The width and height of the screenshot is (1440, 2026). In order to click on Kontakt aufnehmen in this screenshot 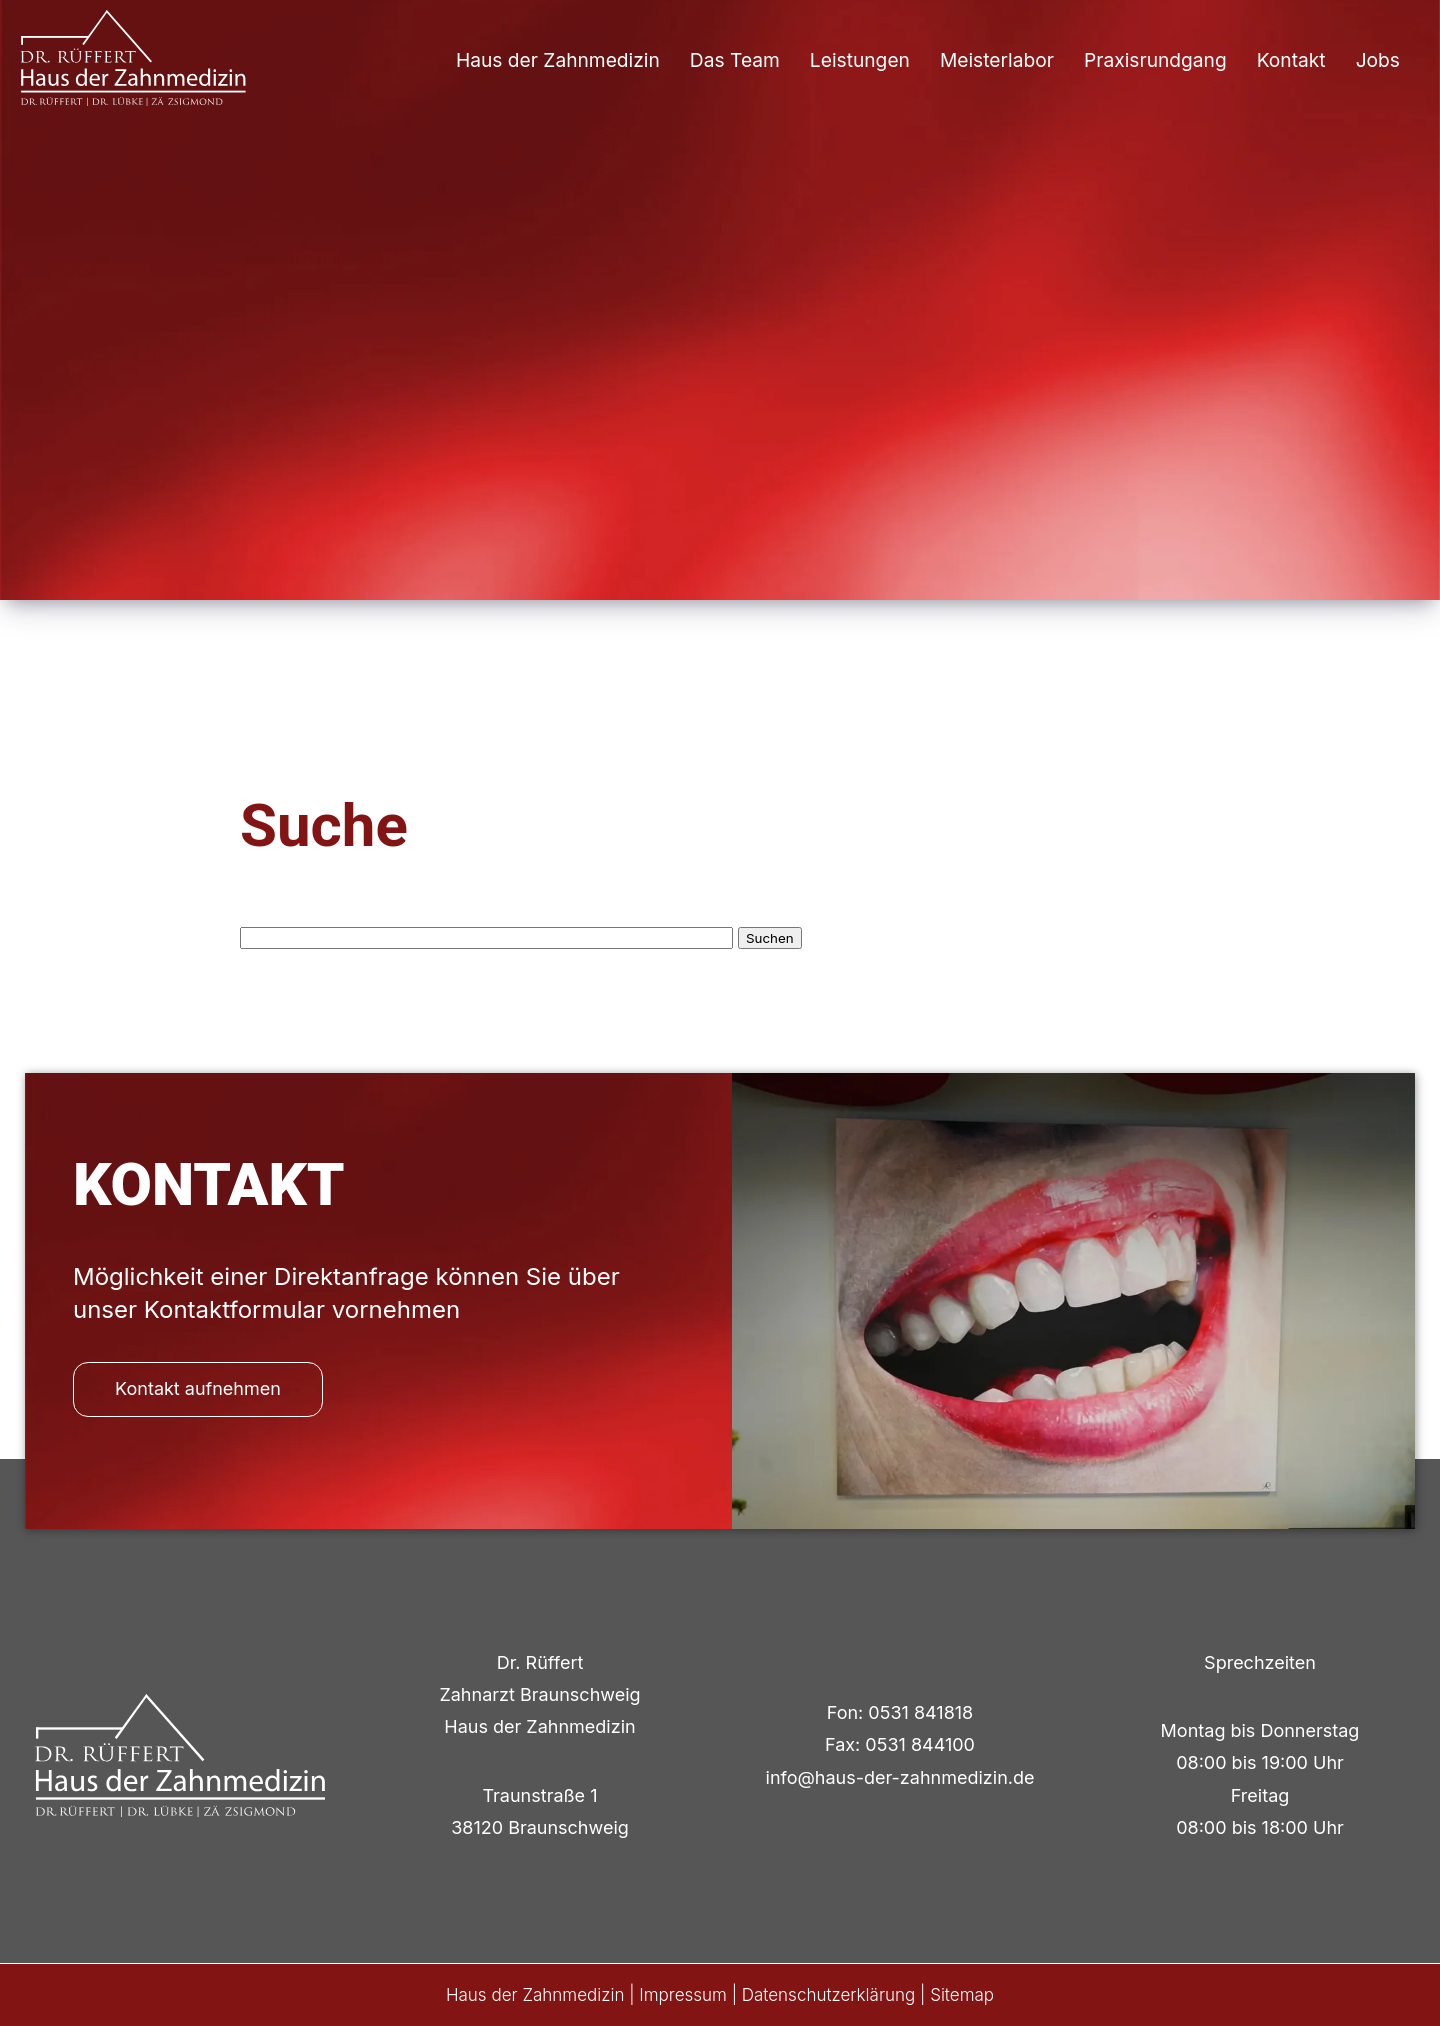, I will do `click(198, 1388)`.